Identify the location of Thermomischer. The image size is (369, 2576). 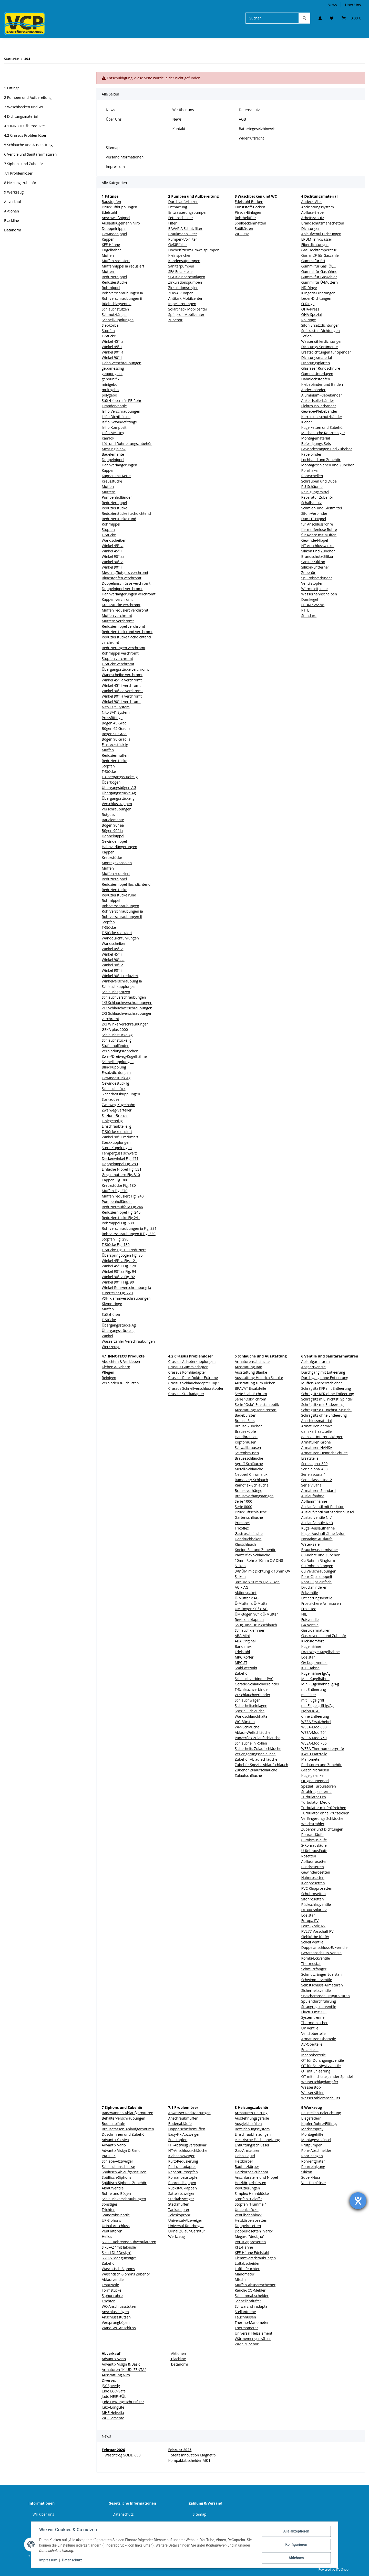
(314, 2022).